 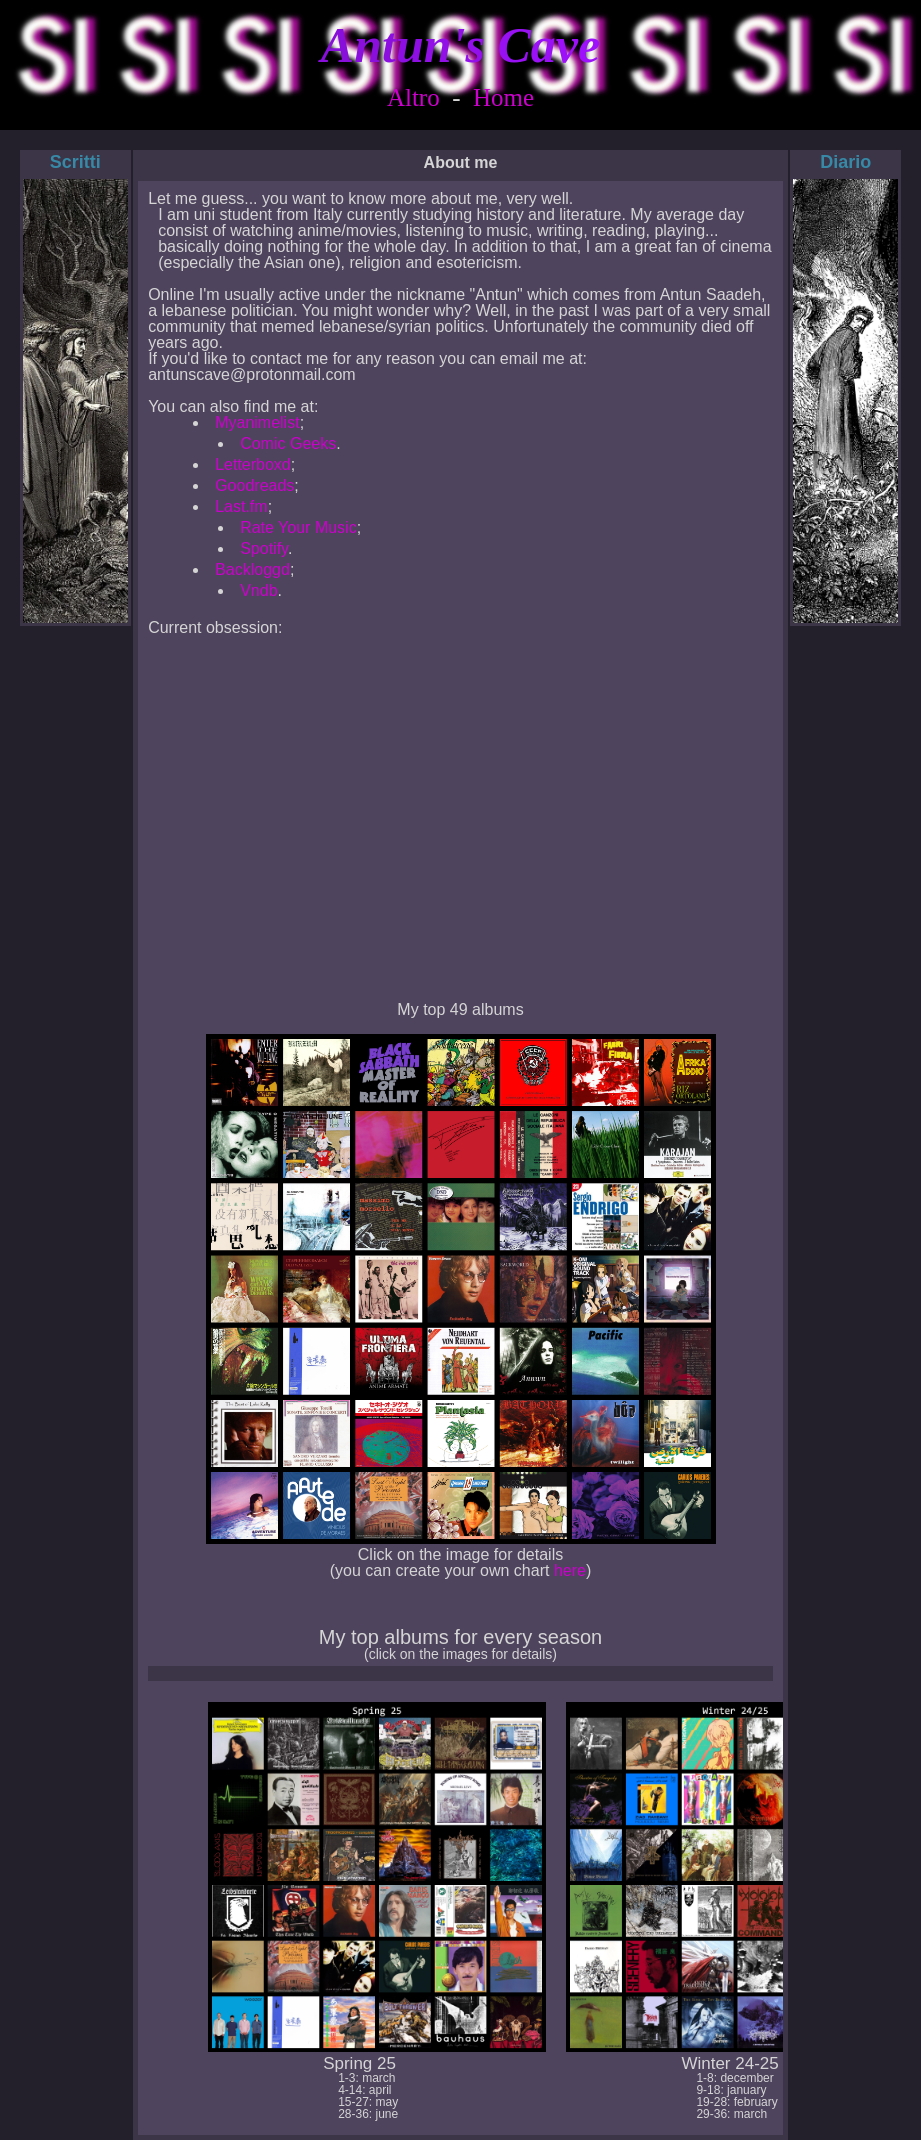 I want to click on Spotify, so click(x=264, y=548).